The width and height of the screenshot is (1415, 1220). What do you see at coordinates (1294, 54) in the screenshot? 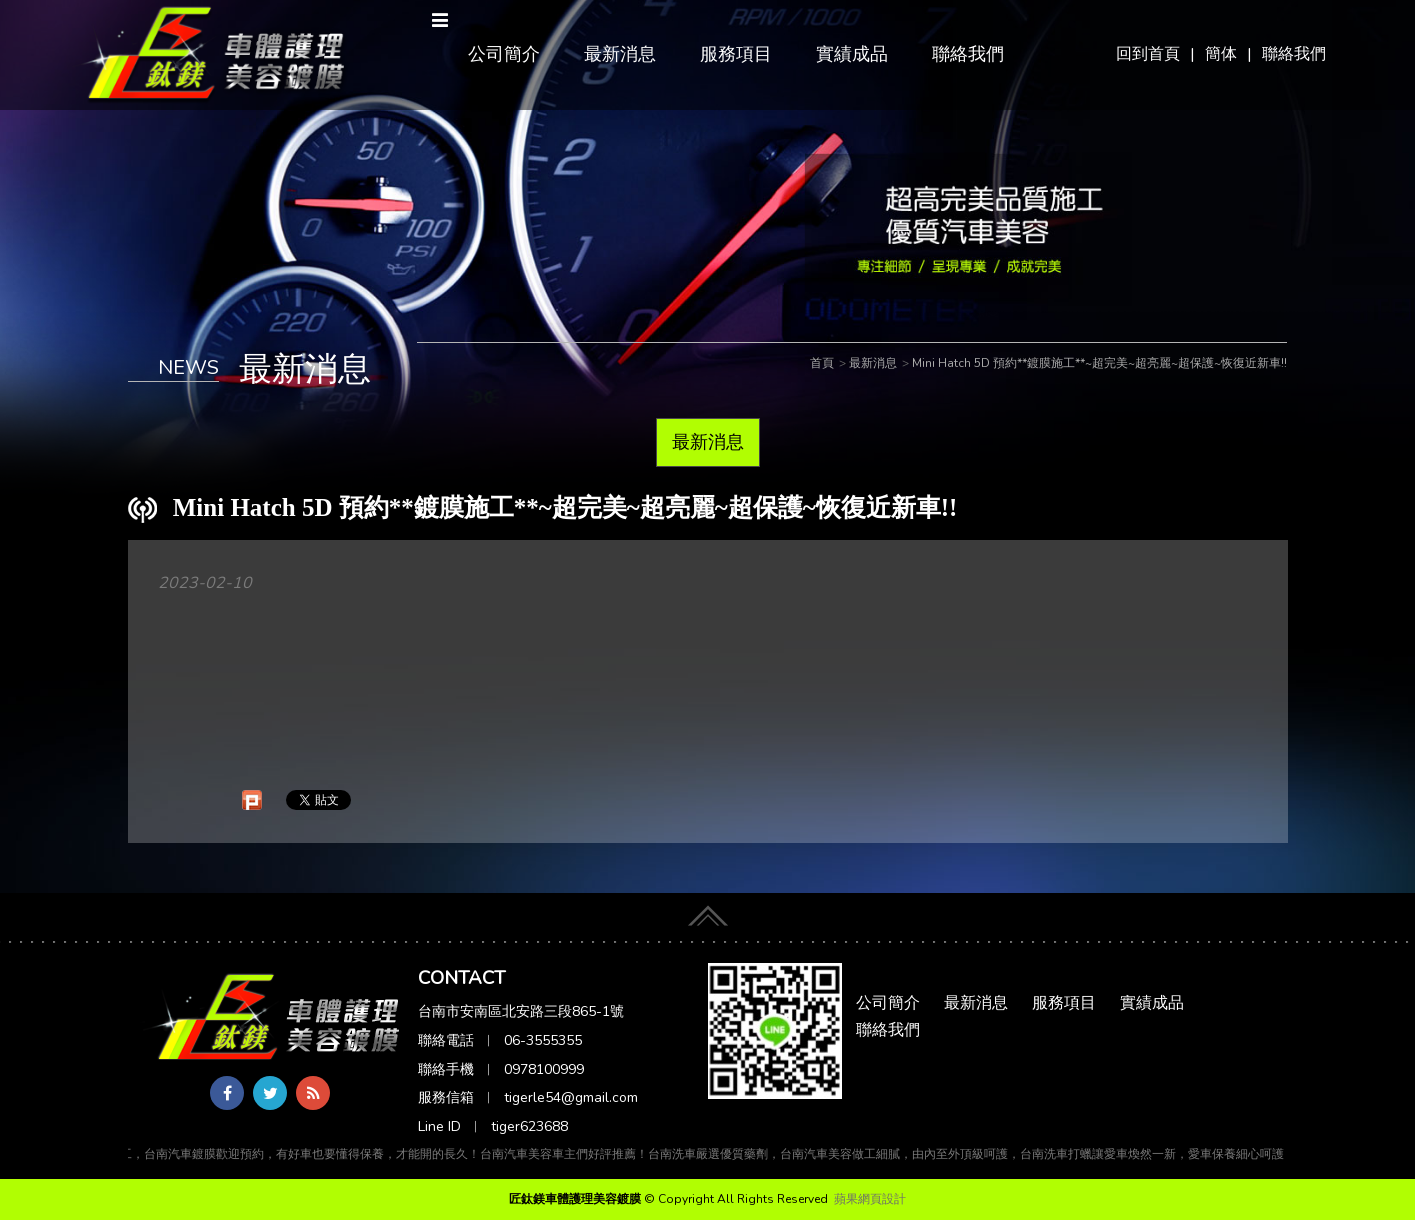
I see `聯絡我們` at bounding box center [1294, 54].